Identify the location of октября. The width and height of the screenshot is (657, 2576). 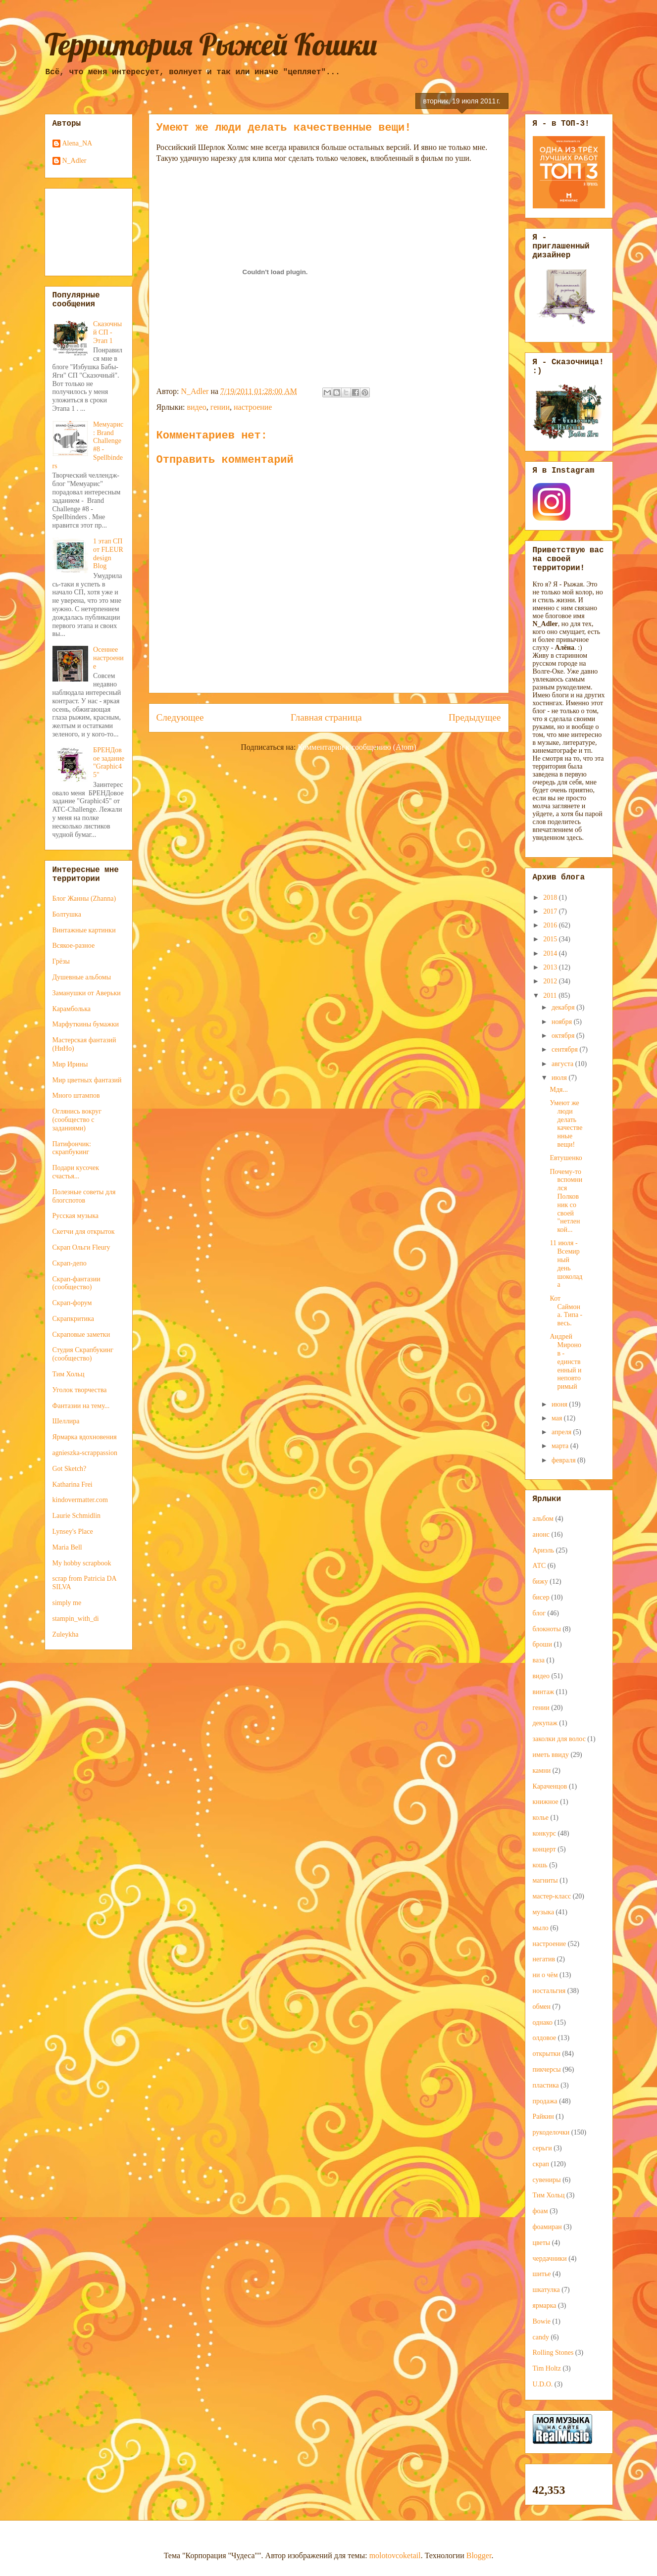
(564, 1035).